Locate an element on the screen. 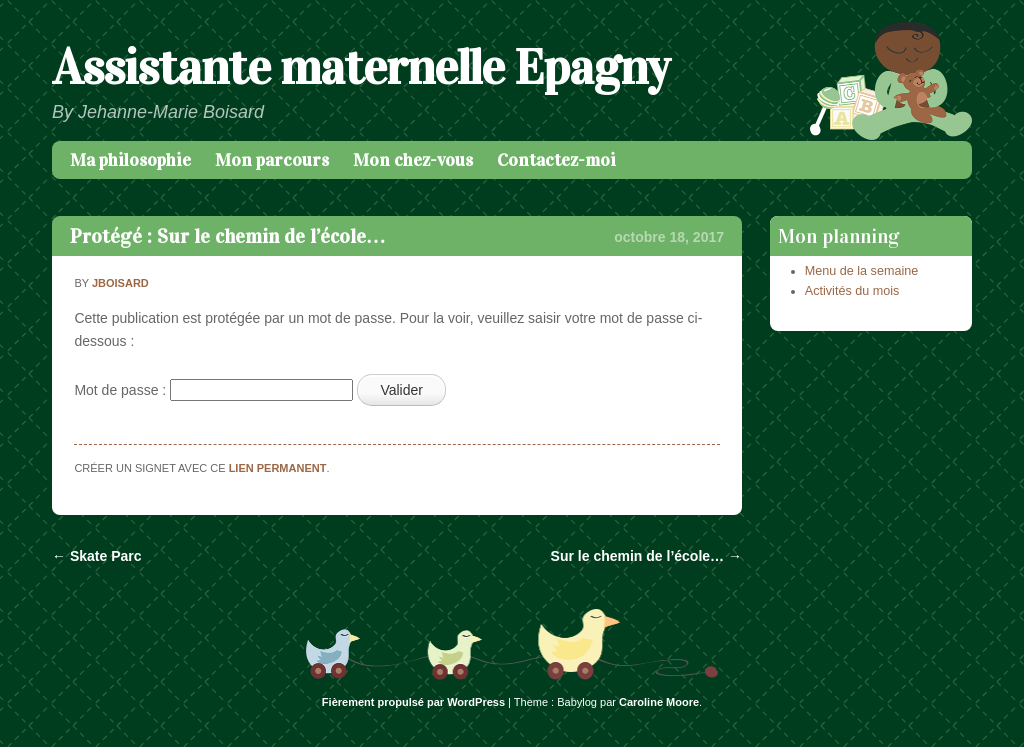  Menu de la semaine is located at coordinates (861, 271).